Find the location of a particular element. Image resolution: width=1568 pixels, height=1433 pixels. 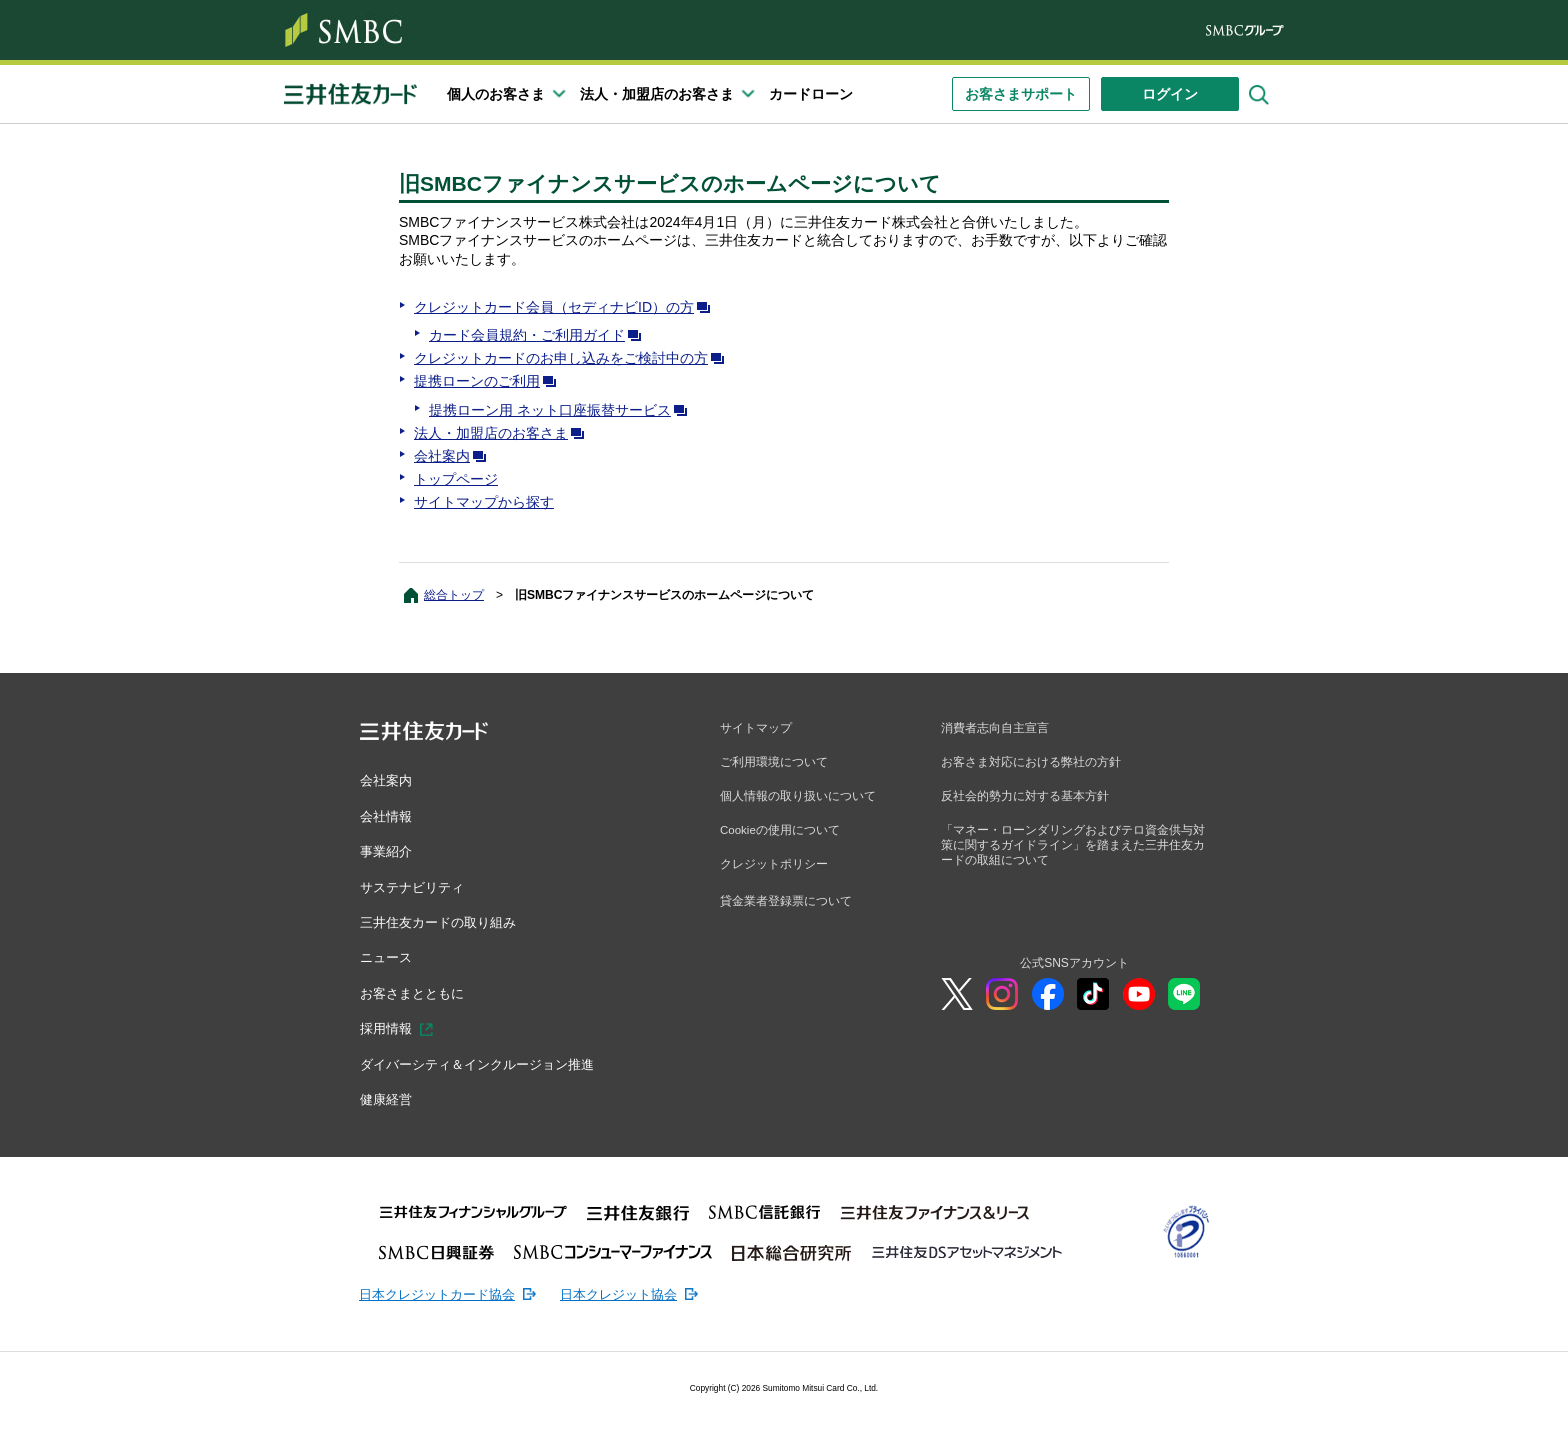

法人・加盟店のお客さま is located at coordinates (503, 433).